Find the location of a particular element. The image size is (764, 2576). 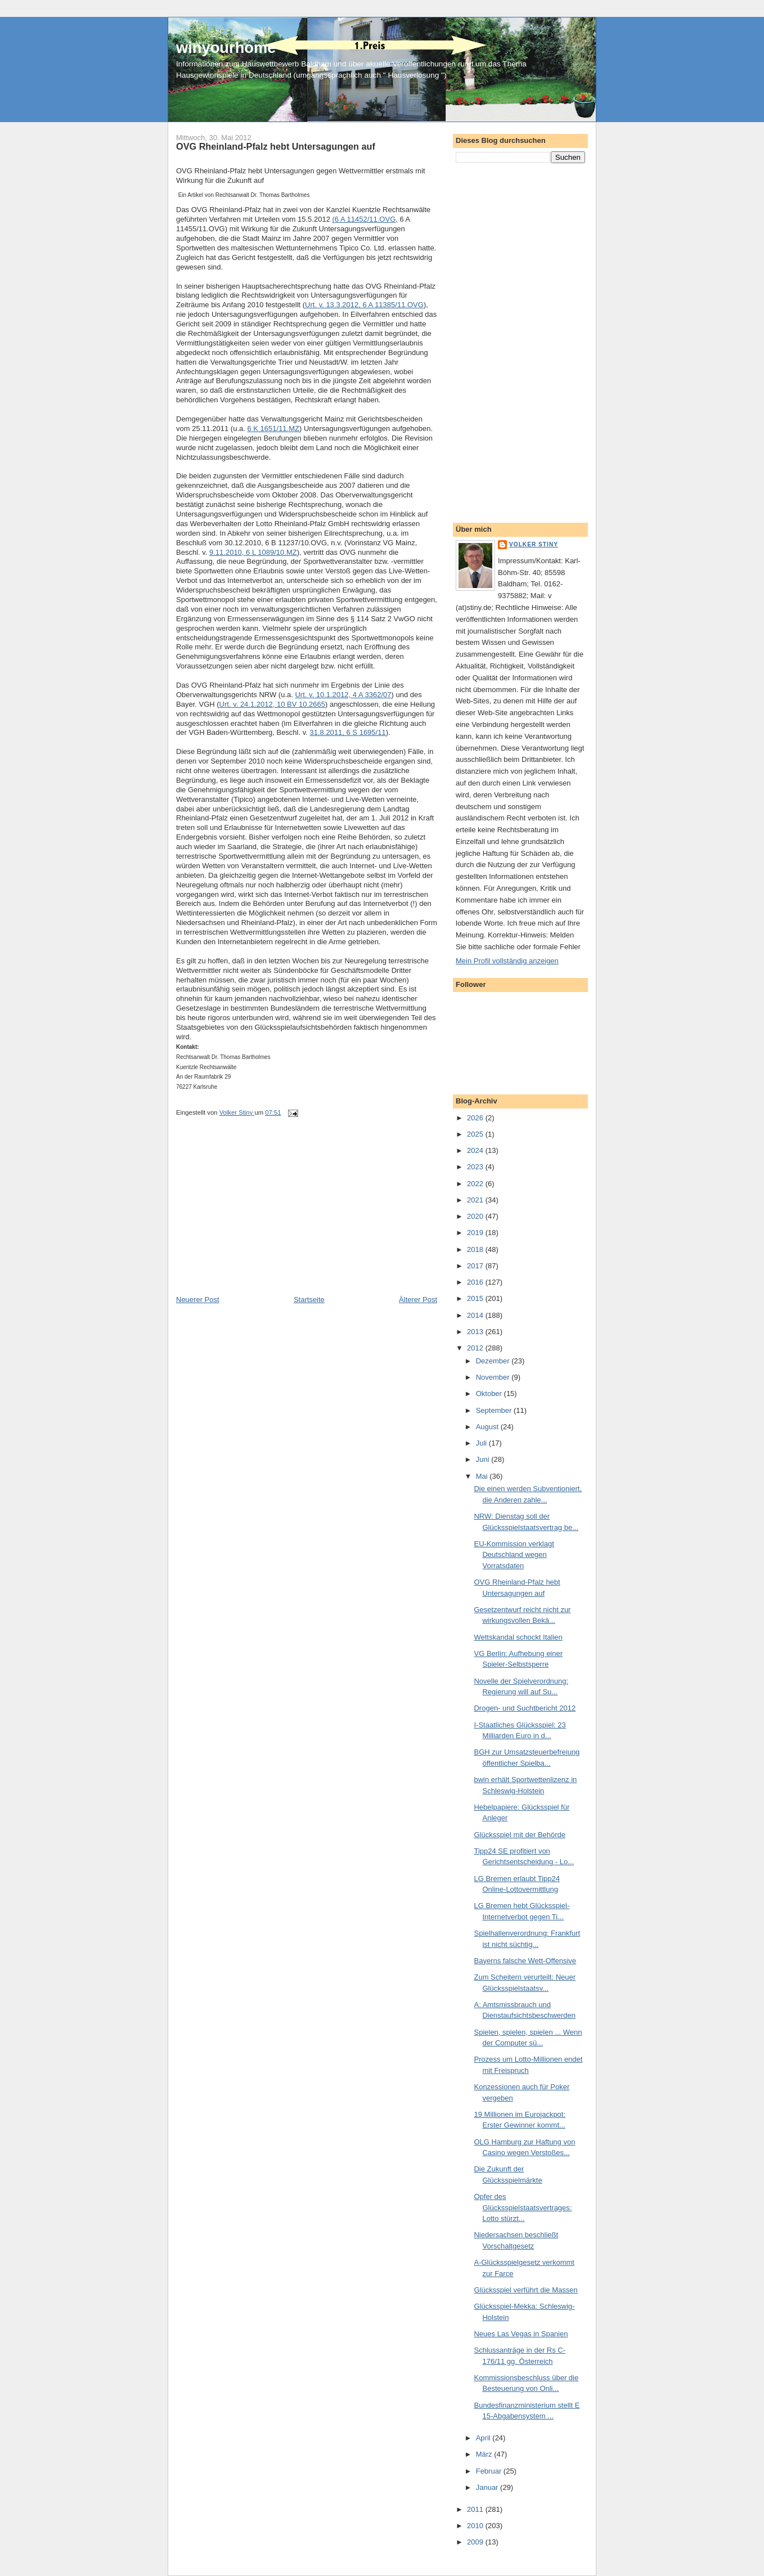

2017 is located at coordinates (476, 1266).